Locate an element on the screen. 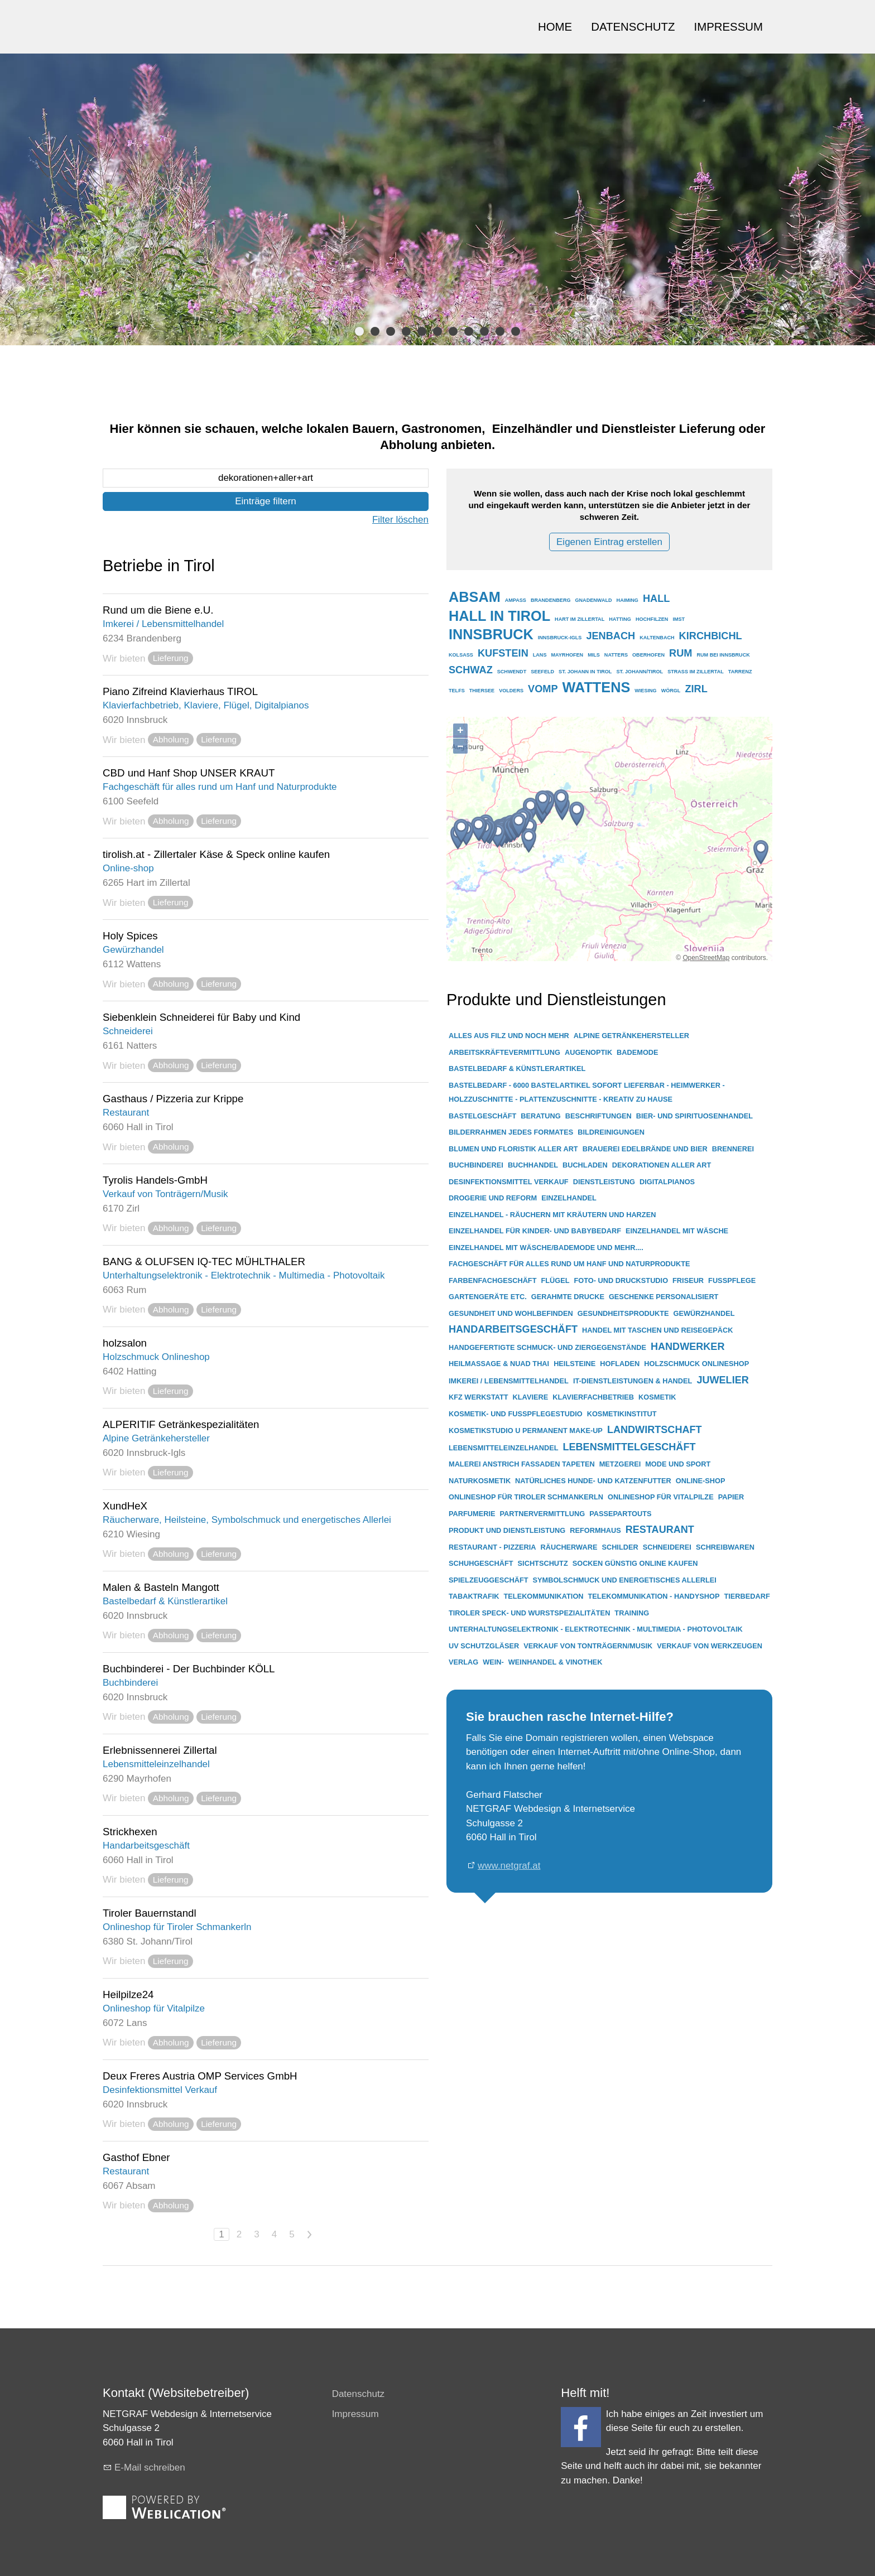 Image resolution: width=875 pixels, height=2576 pixels. schilder is located at coordinates (620, 1547).